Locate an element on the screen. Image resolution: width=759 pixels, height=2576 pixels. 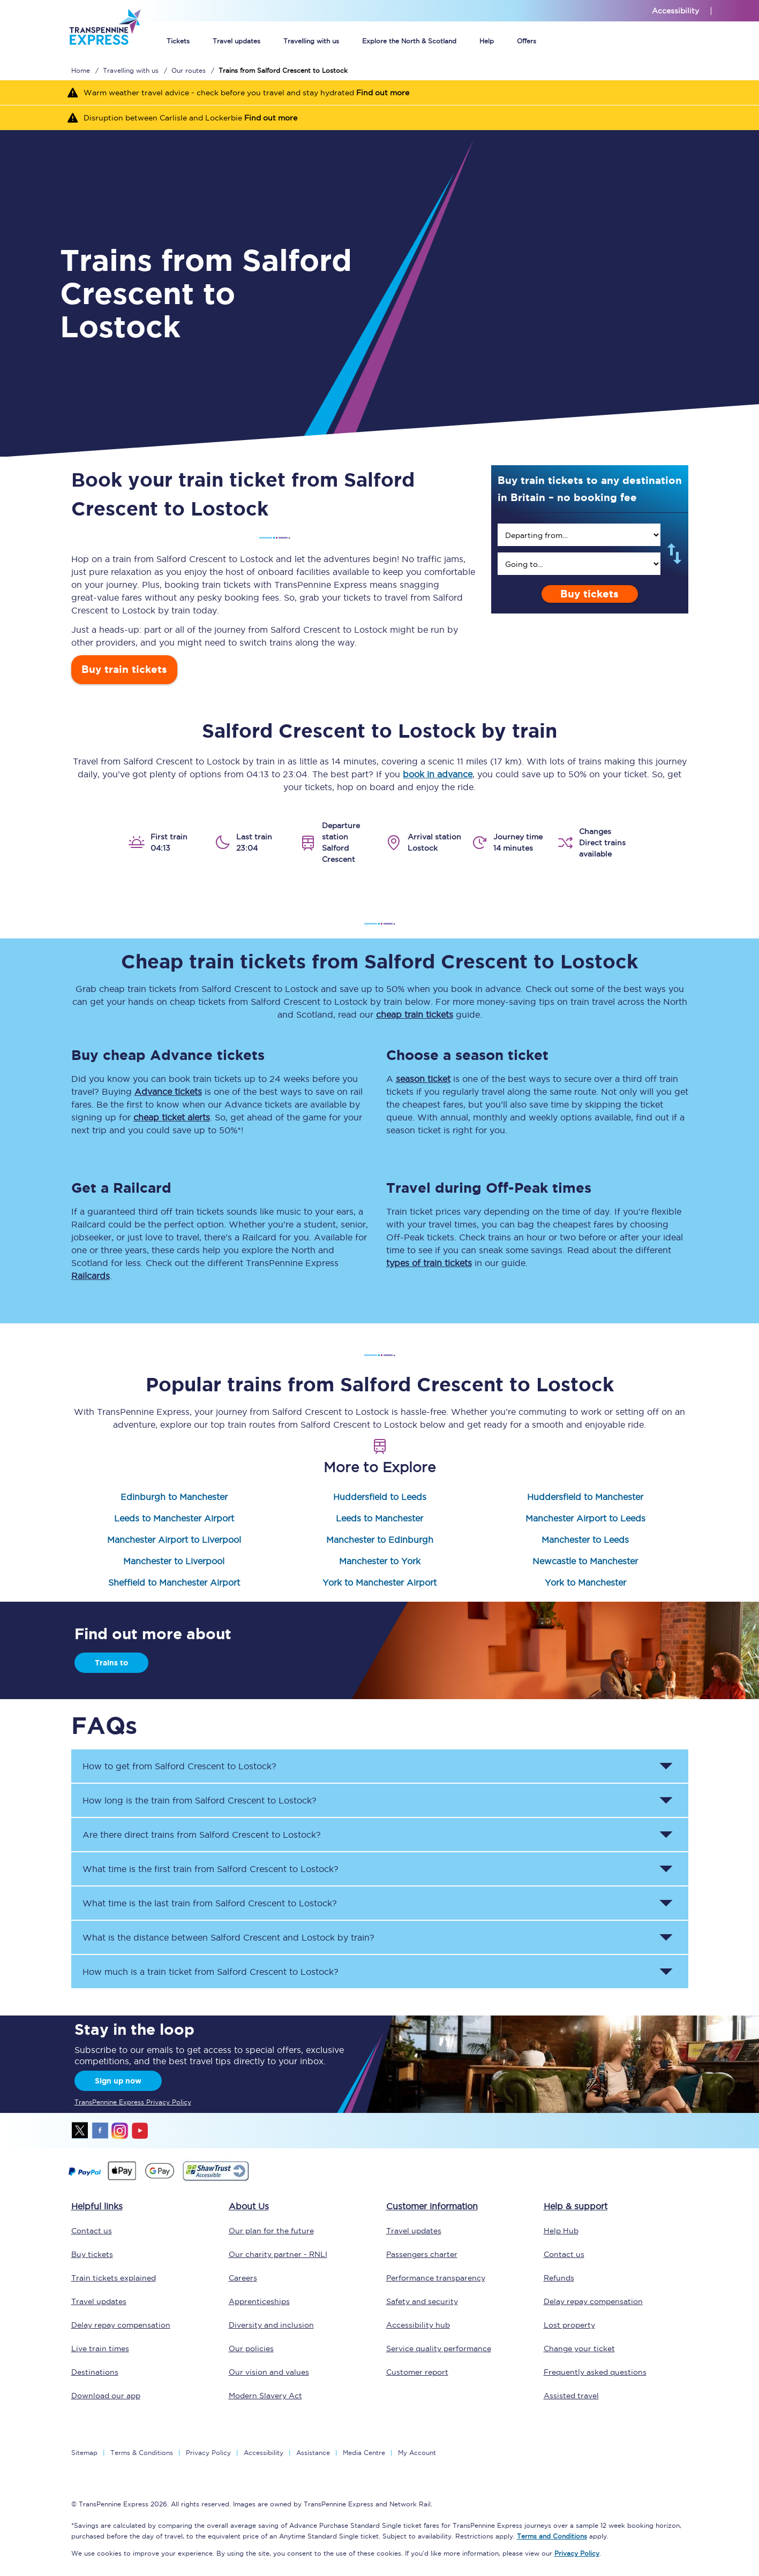
Travel updates is located at coordinates (236, 40).